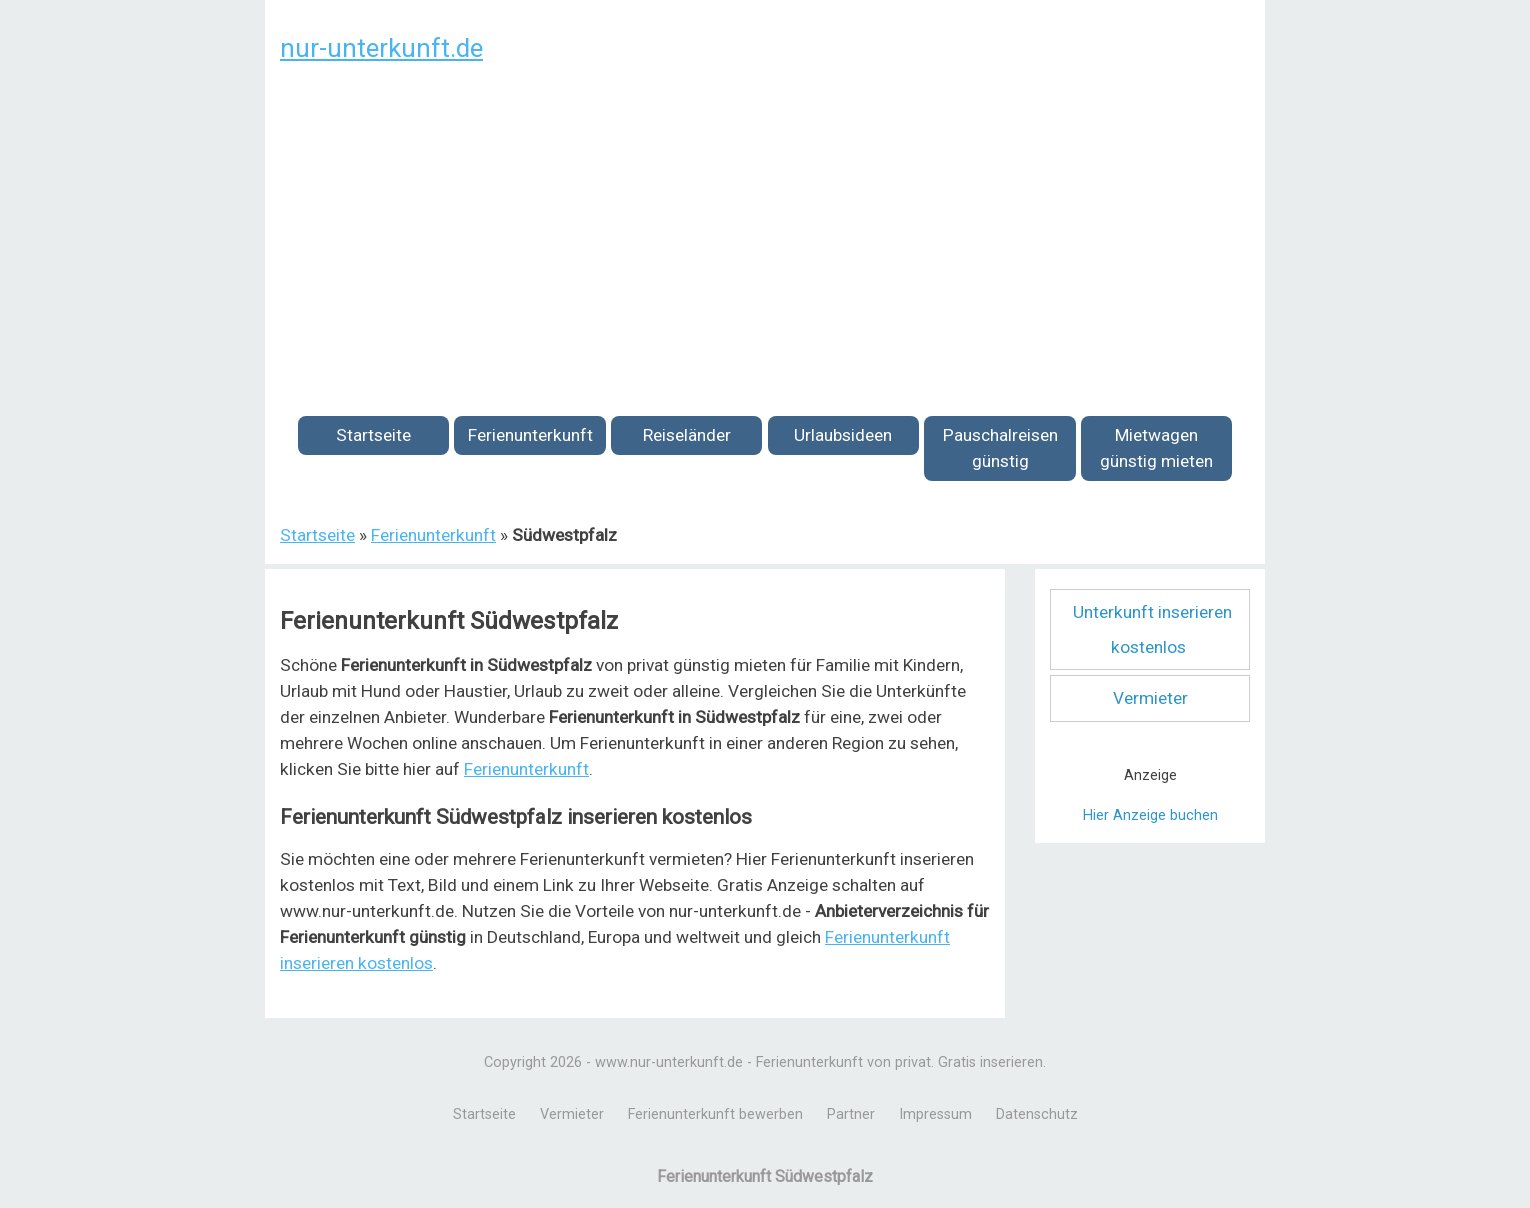 The width and height of the screenshot is (1530, 1208). What do you see at coordinates (373, 435) in the screenshot?
I see `Startseite` at bounding box center [373, 435].